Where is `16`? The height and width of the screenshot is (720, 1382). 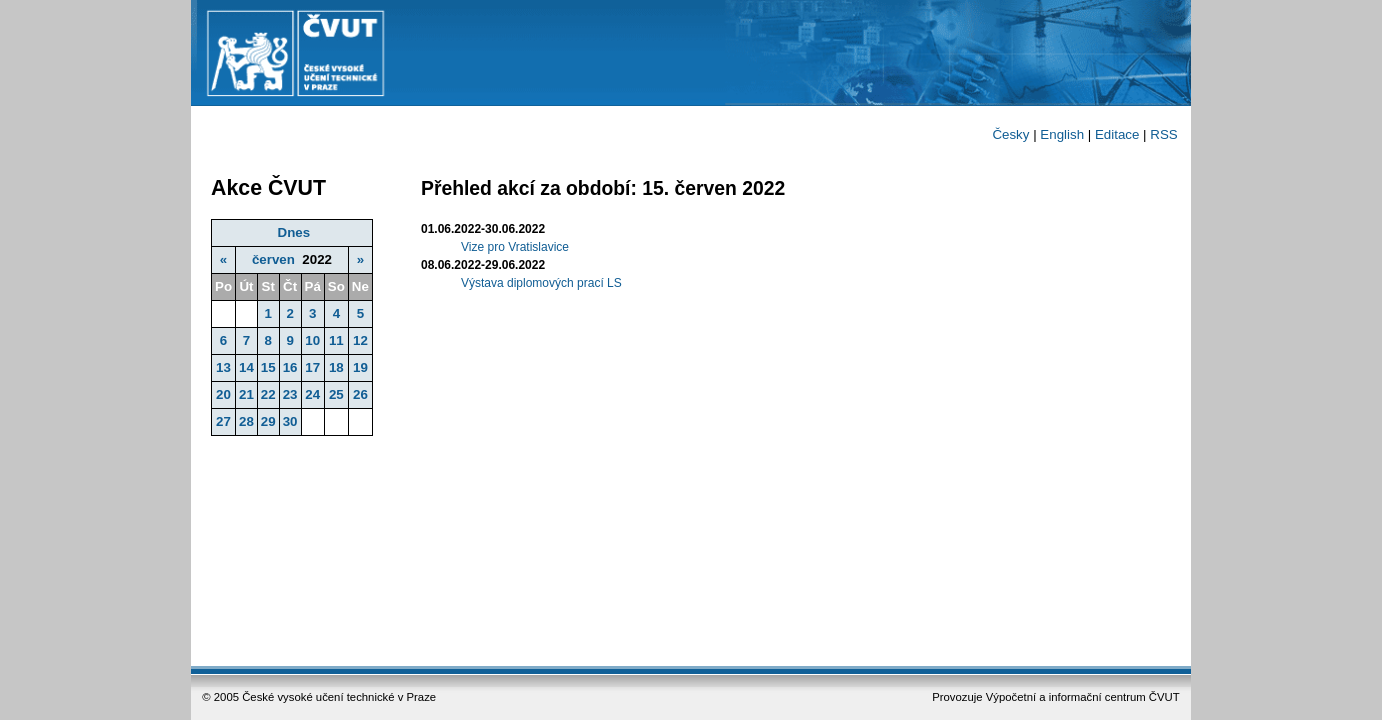
16 is located at coordinates (290, 367).